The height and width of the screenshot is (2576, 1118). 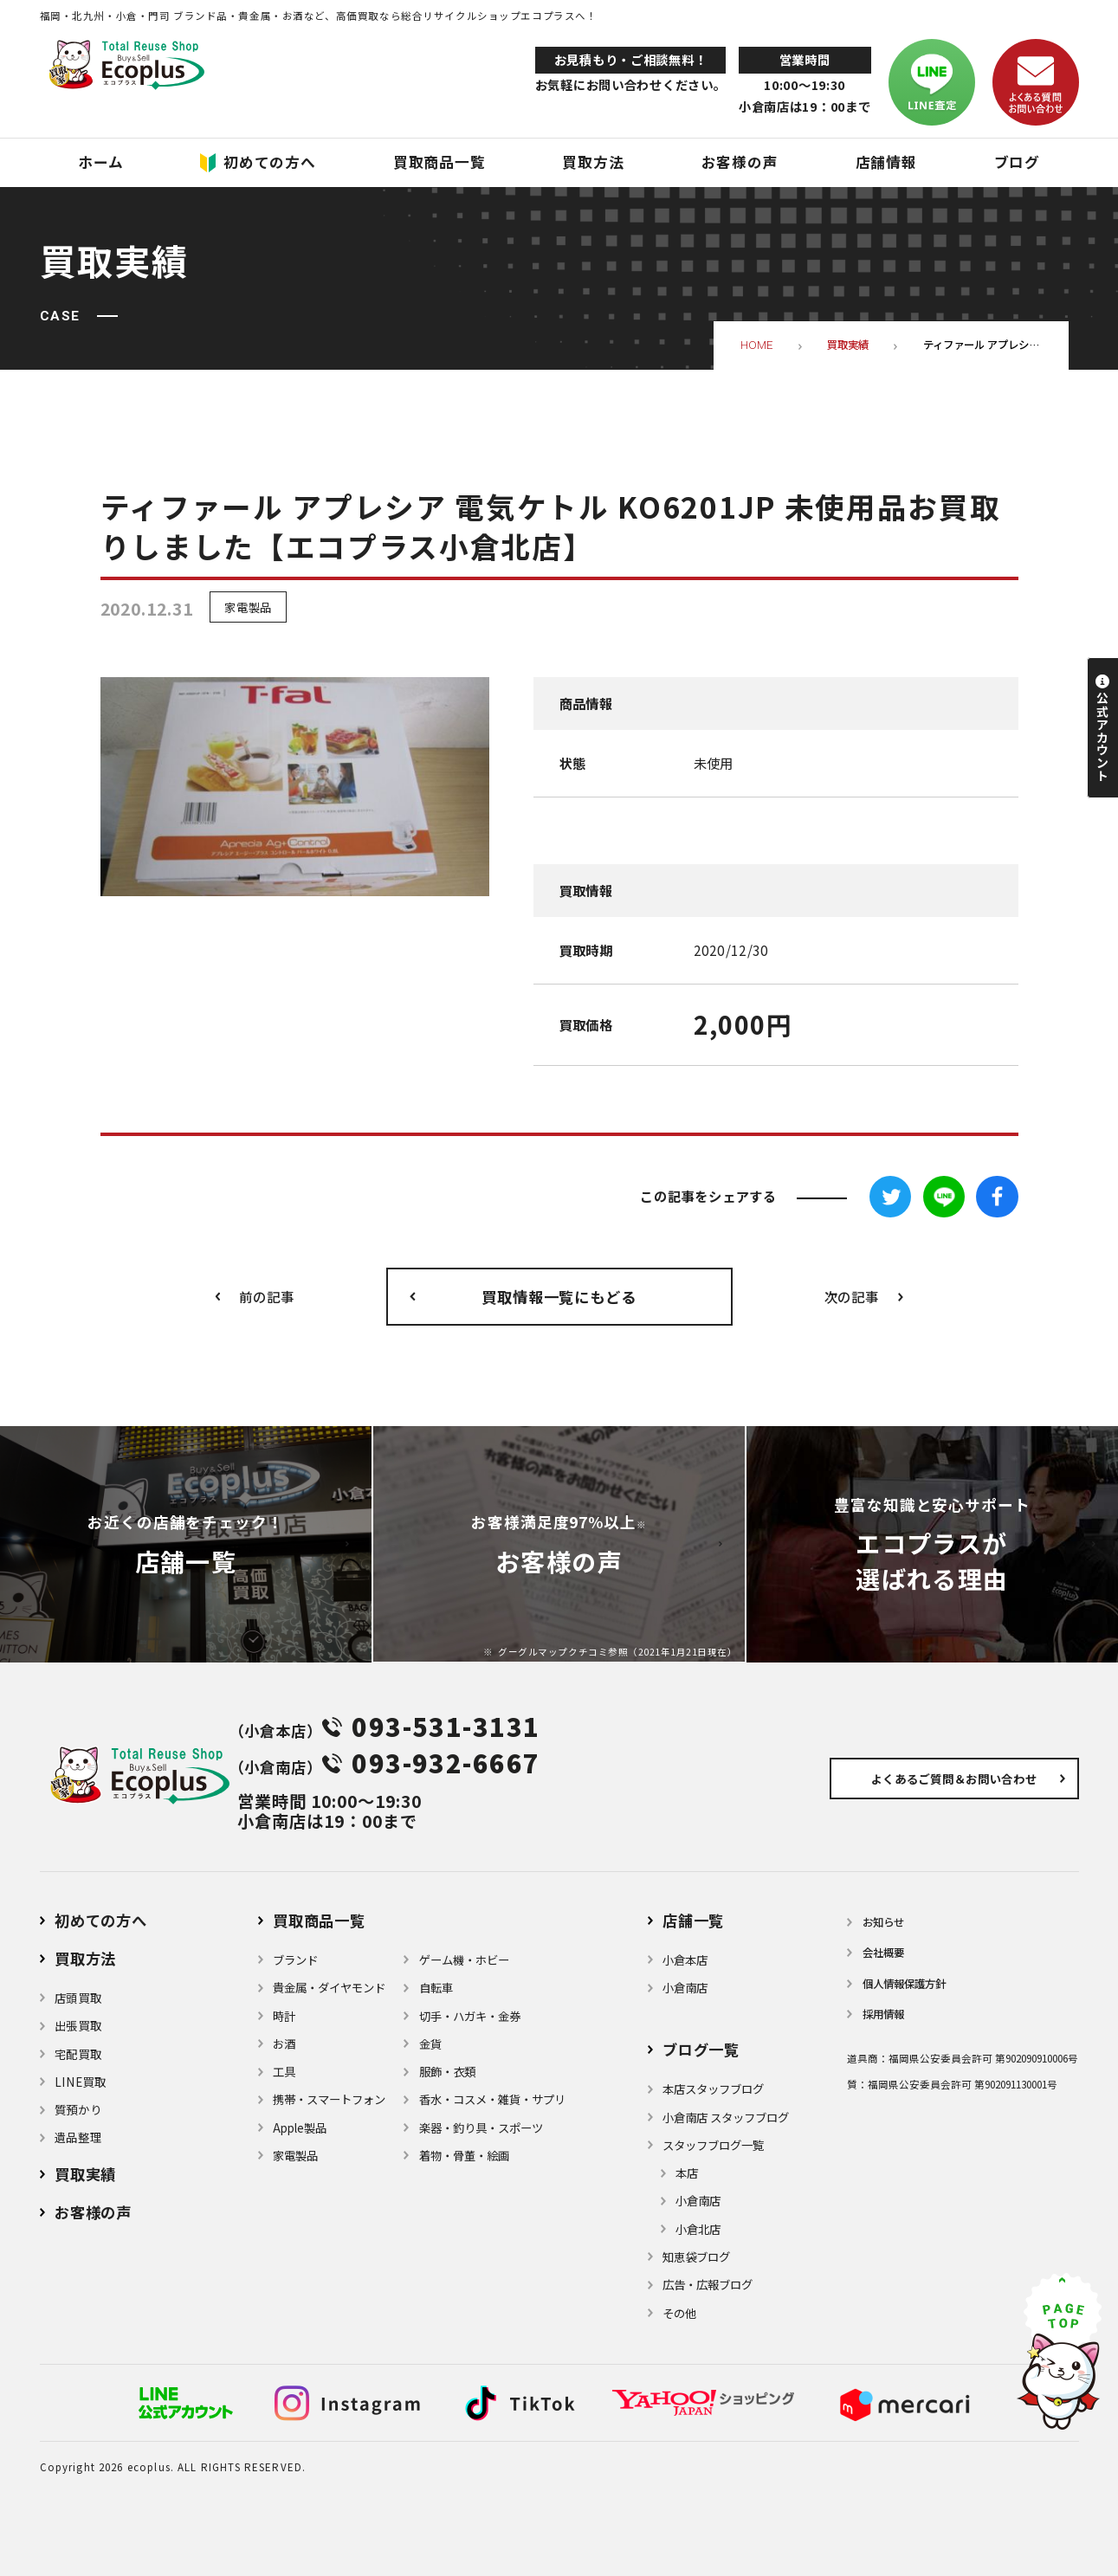 What do you see at coordinates (713, 2144) in the screenshot?
I see `スタッフブログ一覧` at bounding box center [713, 2144].